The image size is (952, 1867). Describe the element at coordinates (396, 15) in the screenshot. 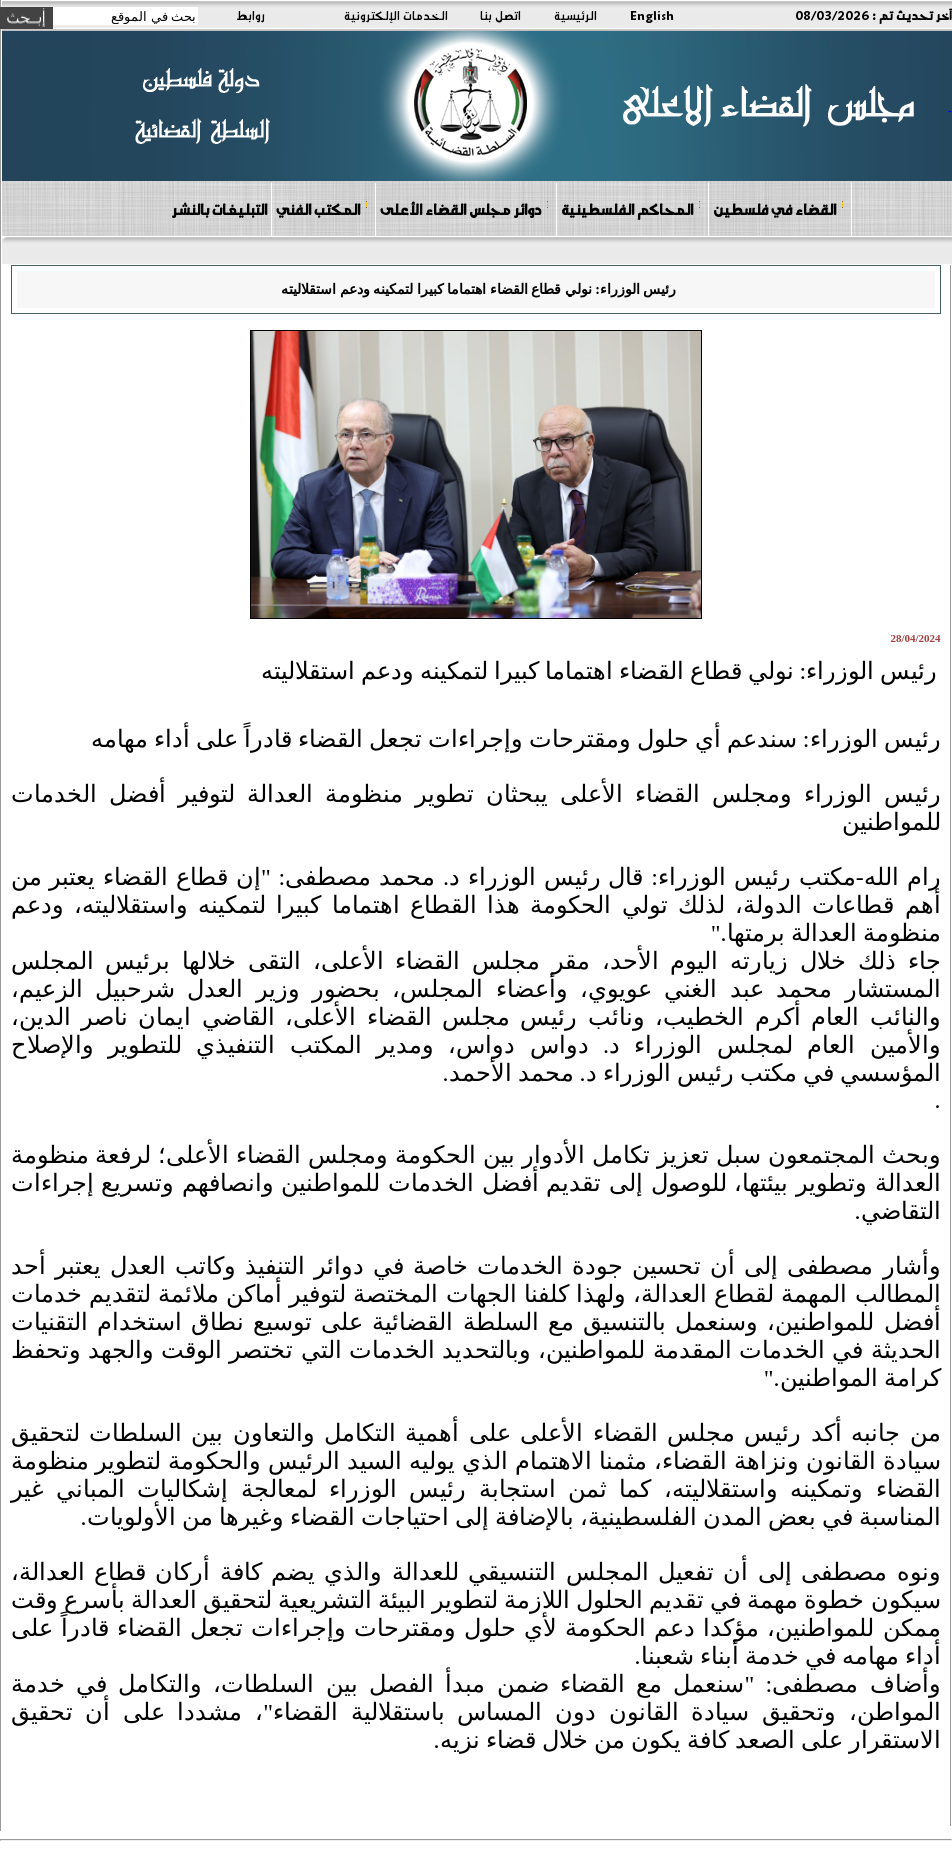

I see `الخدمات الإلكترونية` at that location.